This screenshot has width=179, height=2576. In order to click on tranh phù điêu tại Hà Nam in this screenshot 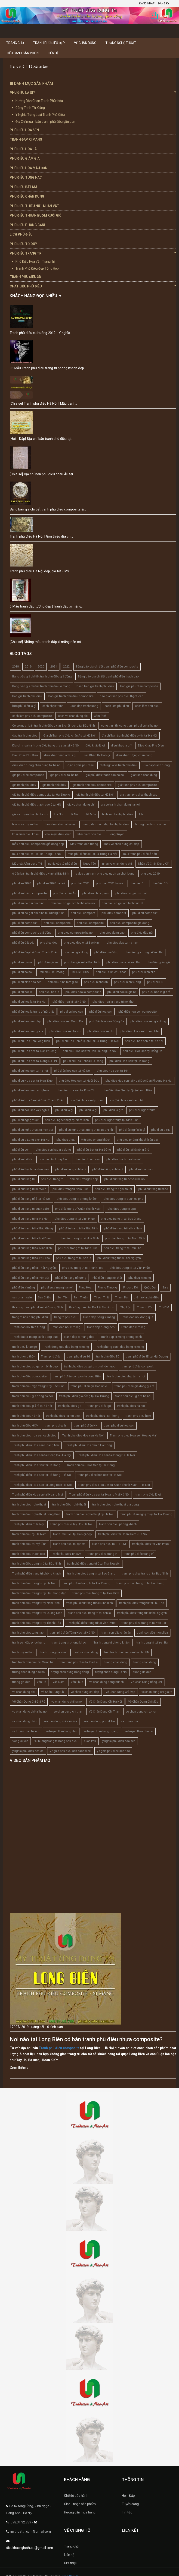, I will do `click(29, 1534)`.